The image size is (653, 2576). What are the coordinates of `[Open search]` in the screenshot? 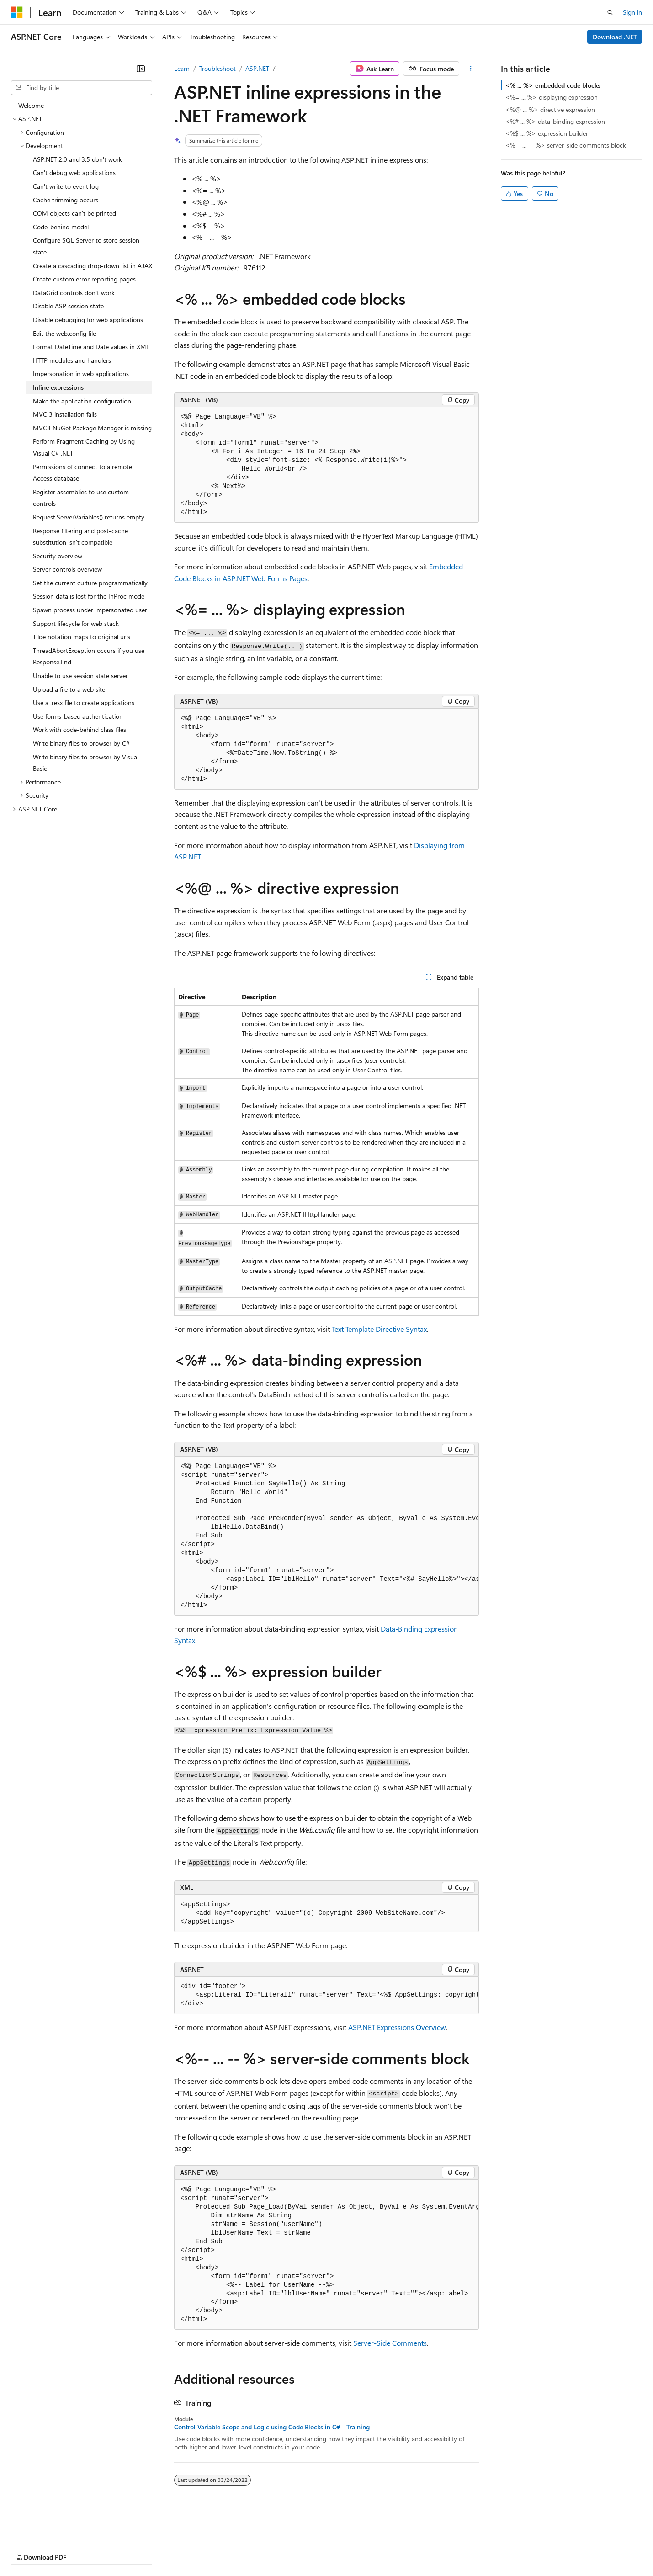 It's located at (610, 12).